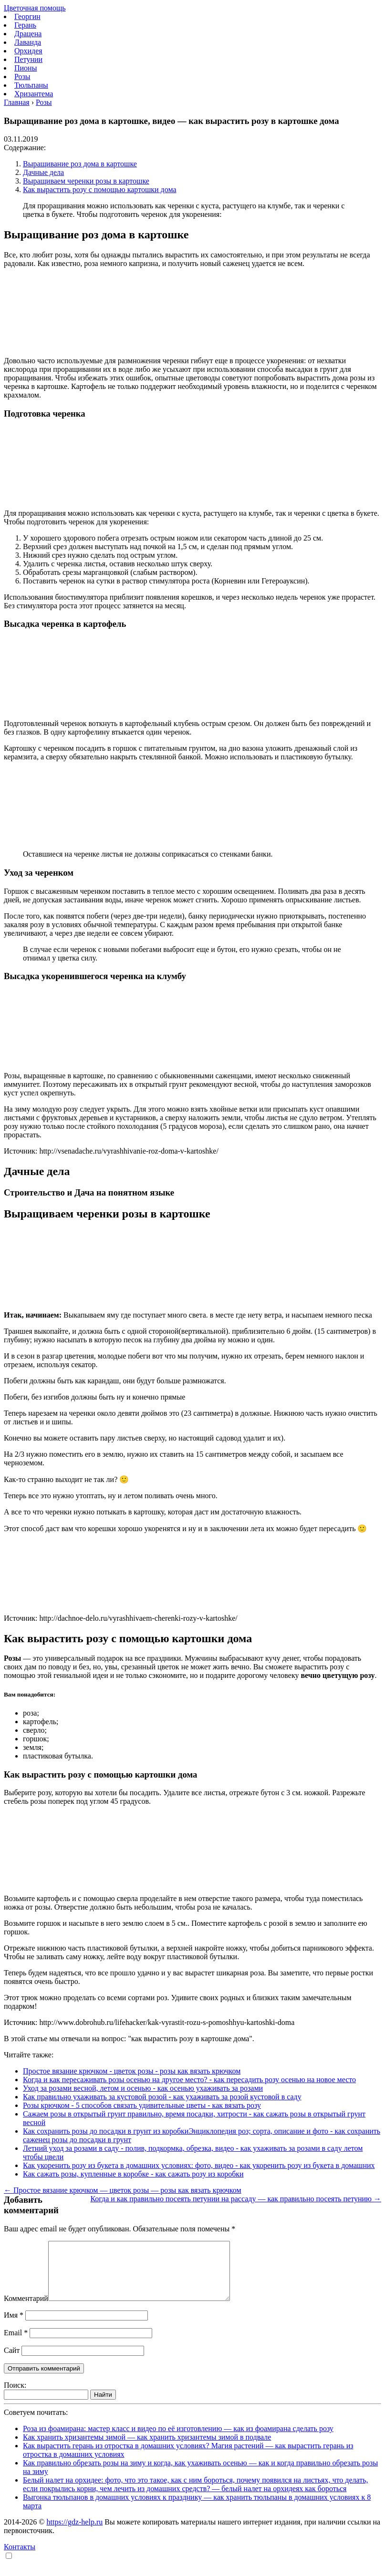 Image resolution: width=385 pixels, height=2576 pixels. Describe the element at coordinates (27, 42) in the screenshot. I see `Лаванда` at that location.